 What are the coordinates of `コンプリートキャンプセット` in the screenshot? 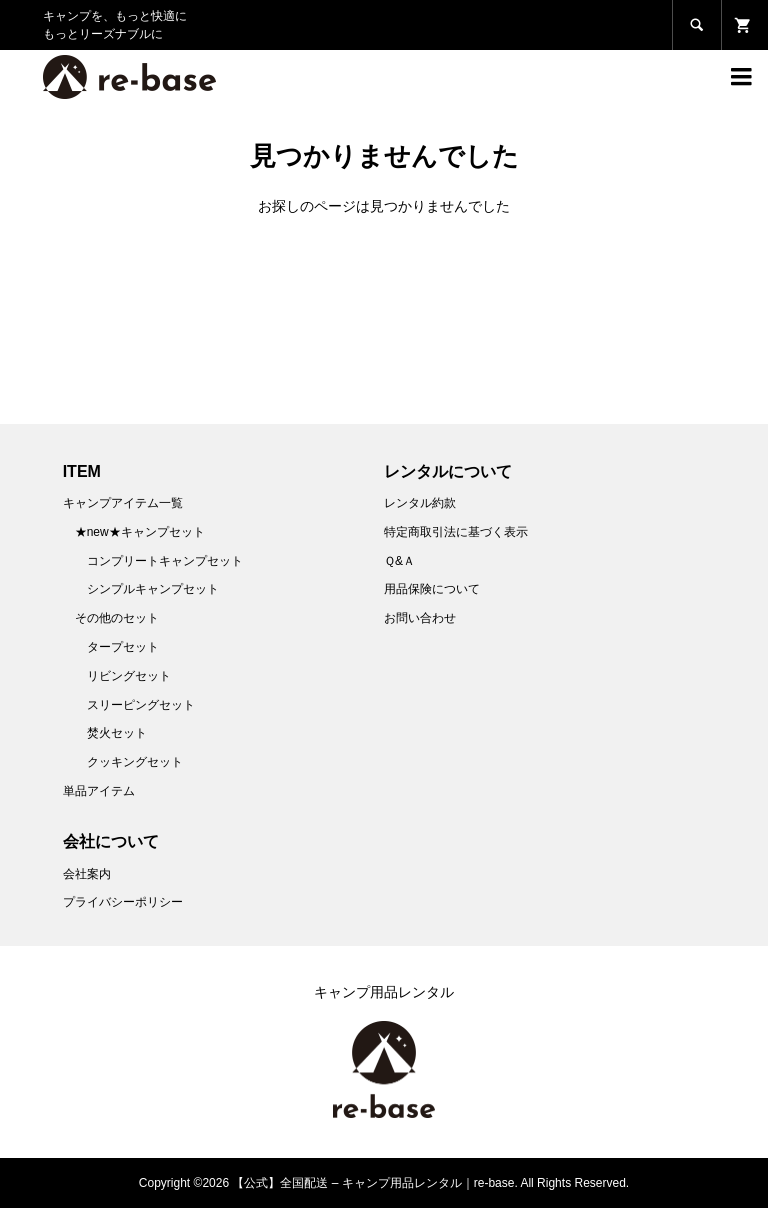 It's located at (165, 561).